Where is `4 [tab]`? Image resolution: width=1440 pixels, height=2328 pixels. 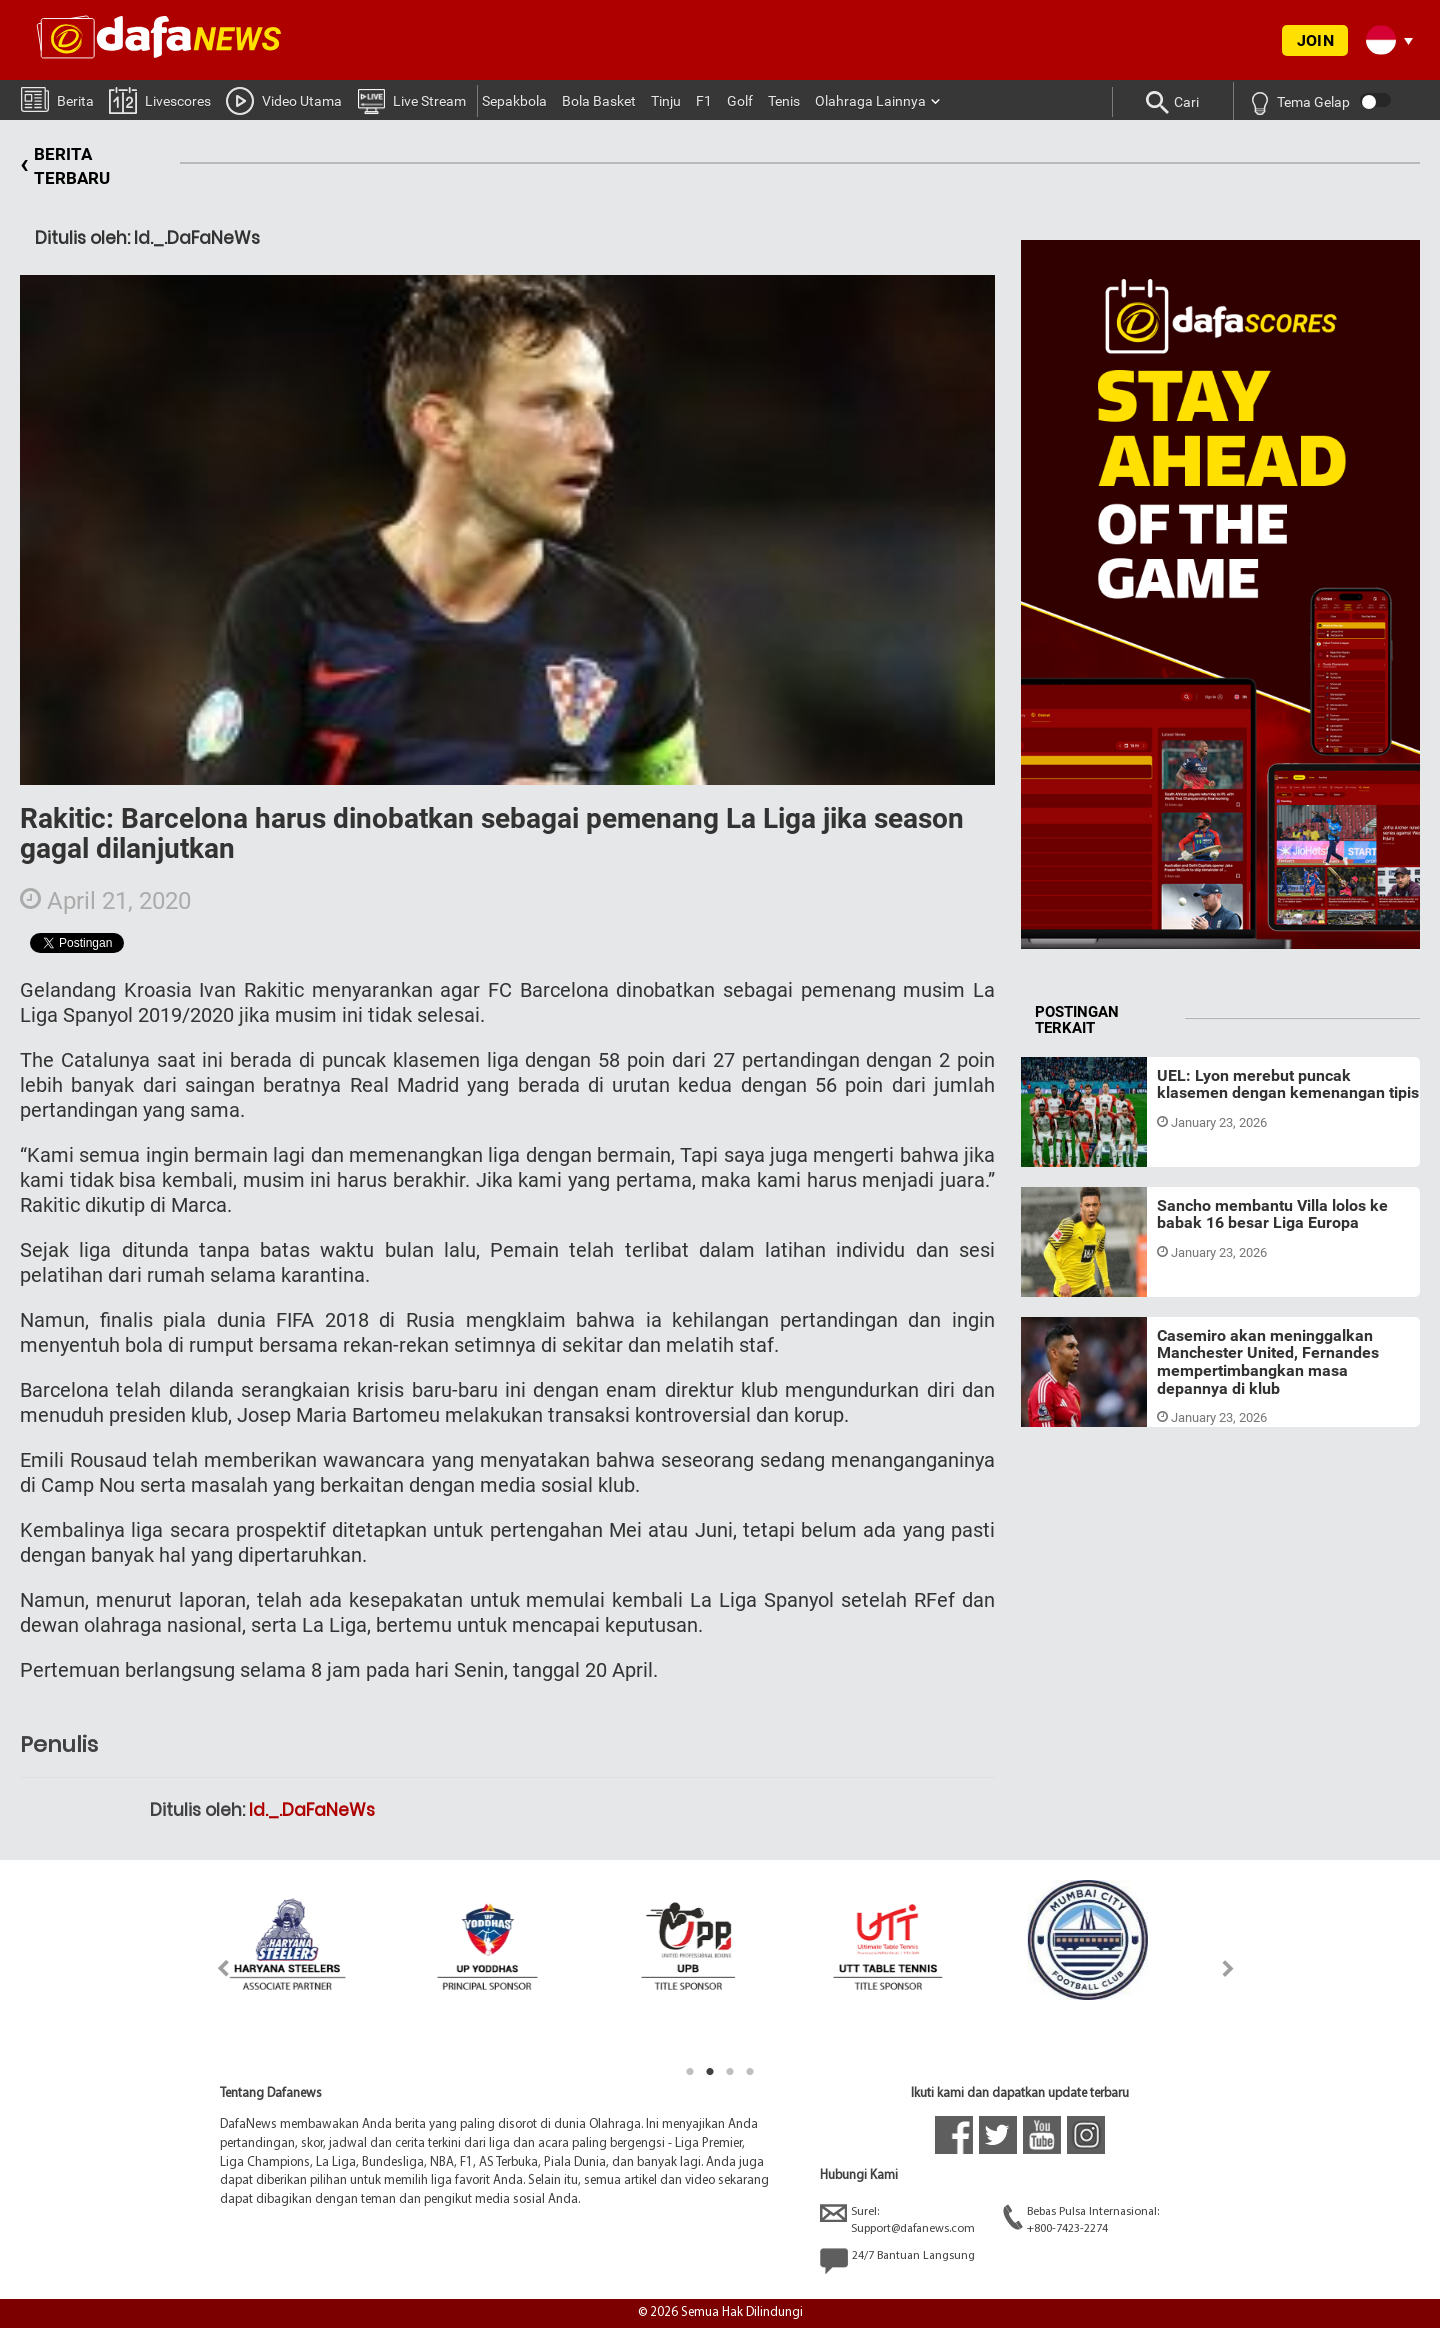 4 [tab] is located at coordinates (750, 2072).